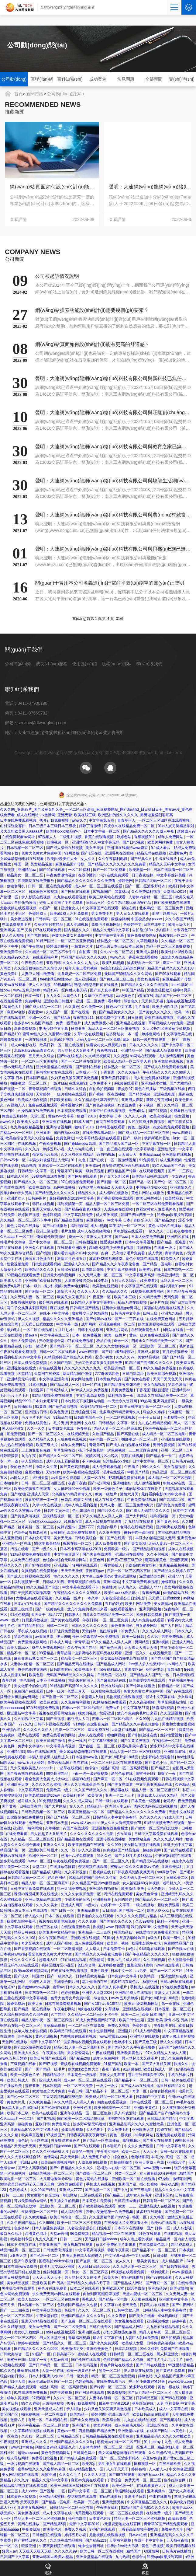  What do you see at coordinates (22, 2244) in the screenshot?
I see `日本不卡视频在线` at bounding box center [22, 2244].